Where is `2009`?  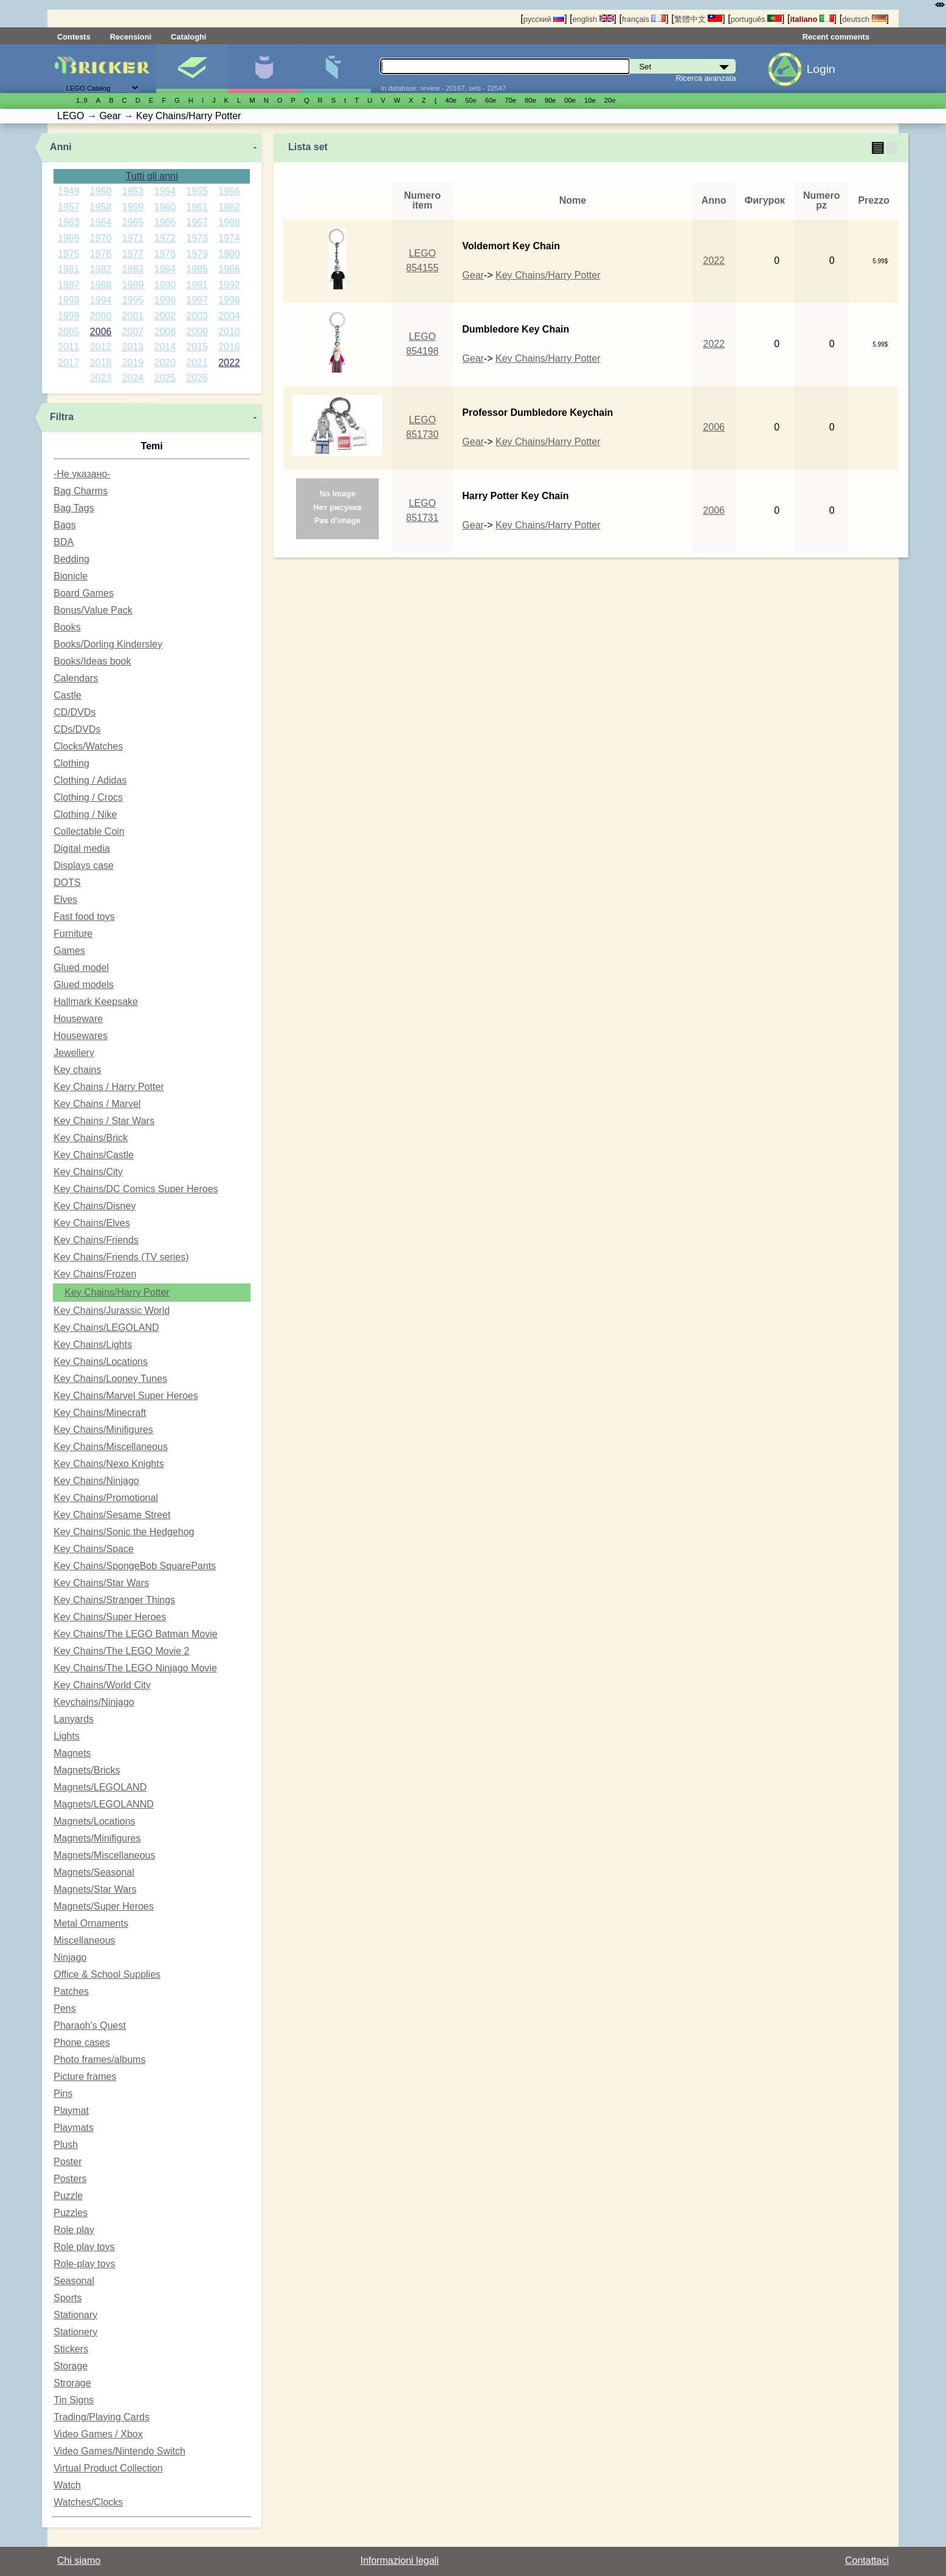 2009 is located at coordinates (197, 331).